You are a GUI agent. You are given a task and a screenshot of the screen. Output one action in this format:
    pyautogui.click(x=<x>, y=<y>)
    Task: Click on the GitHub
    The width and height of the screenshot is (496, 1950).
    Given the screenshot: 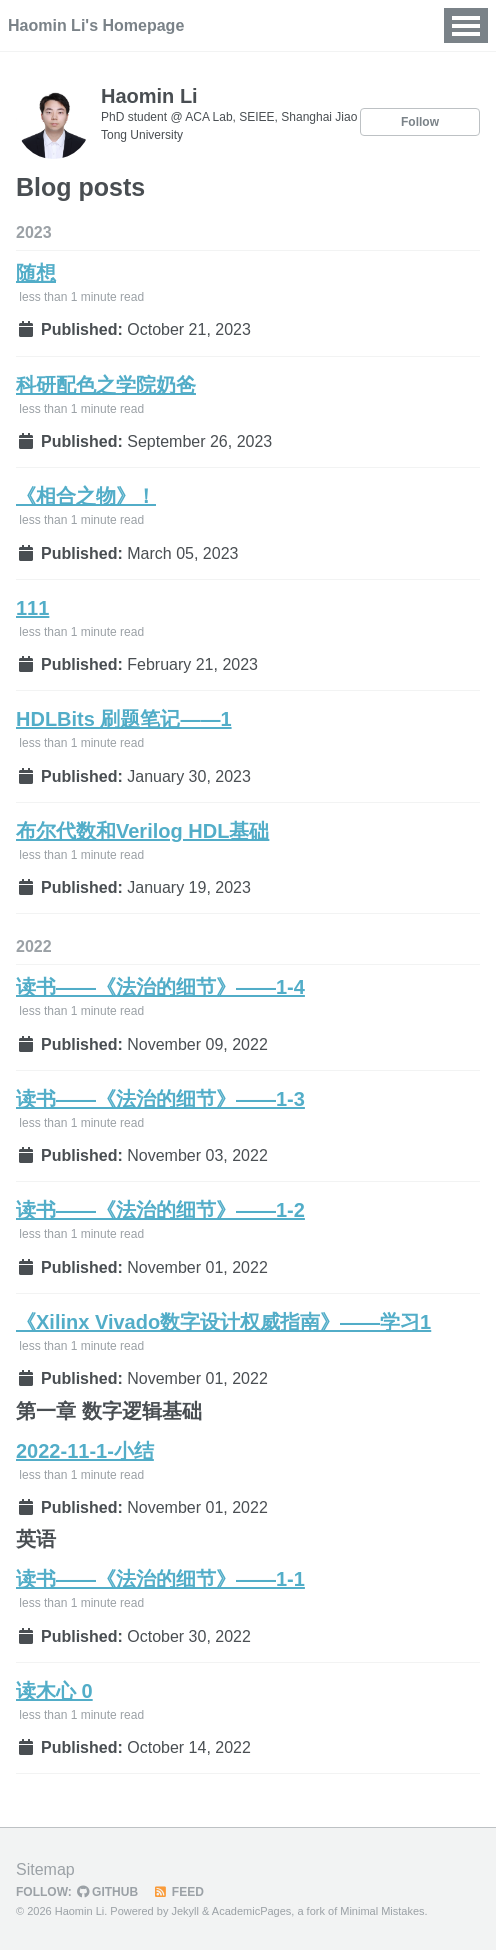 What is the action you would take?
    pyautogui.click(x=107, y=1892)
    